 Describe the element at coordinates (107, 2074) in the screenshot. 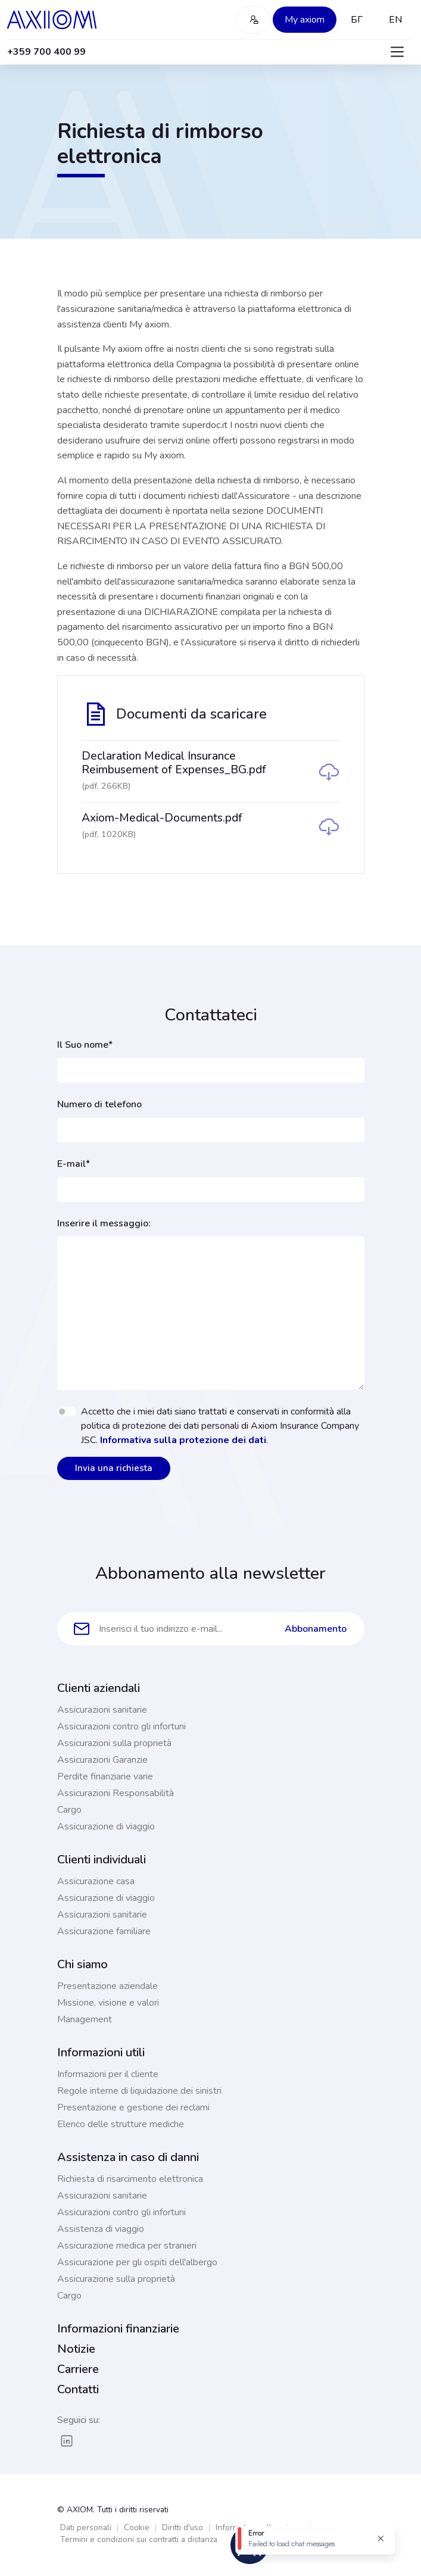

I see `Informazioni per il cliente` at that location.